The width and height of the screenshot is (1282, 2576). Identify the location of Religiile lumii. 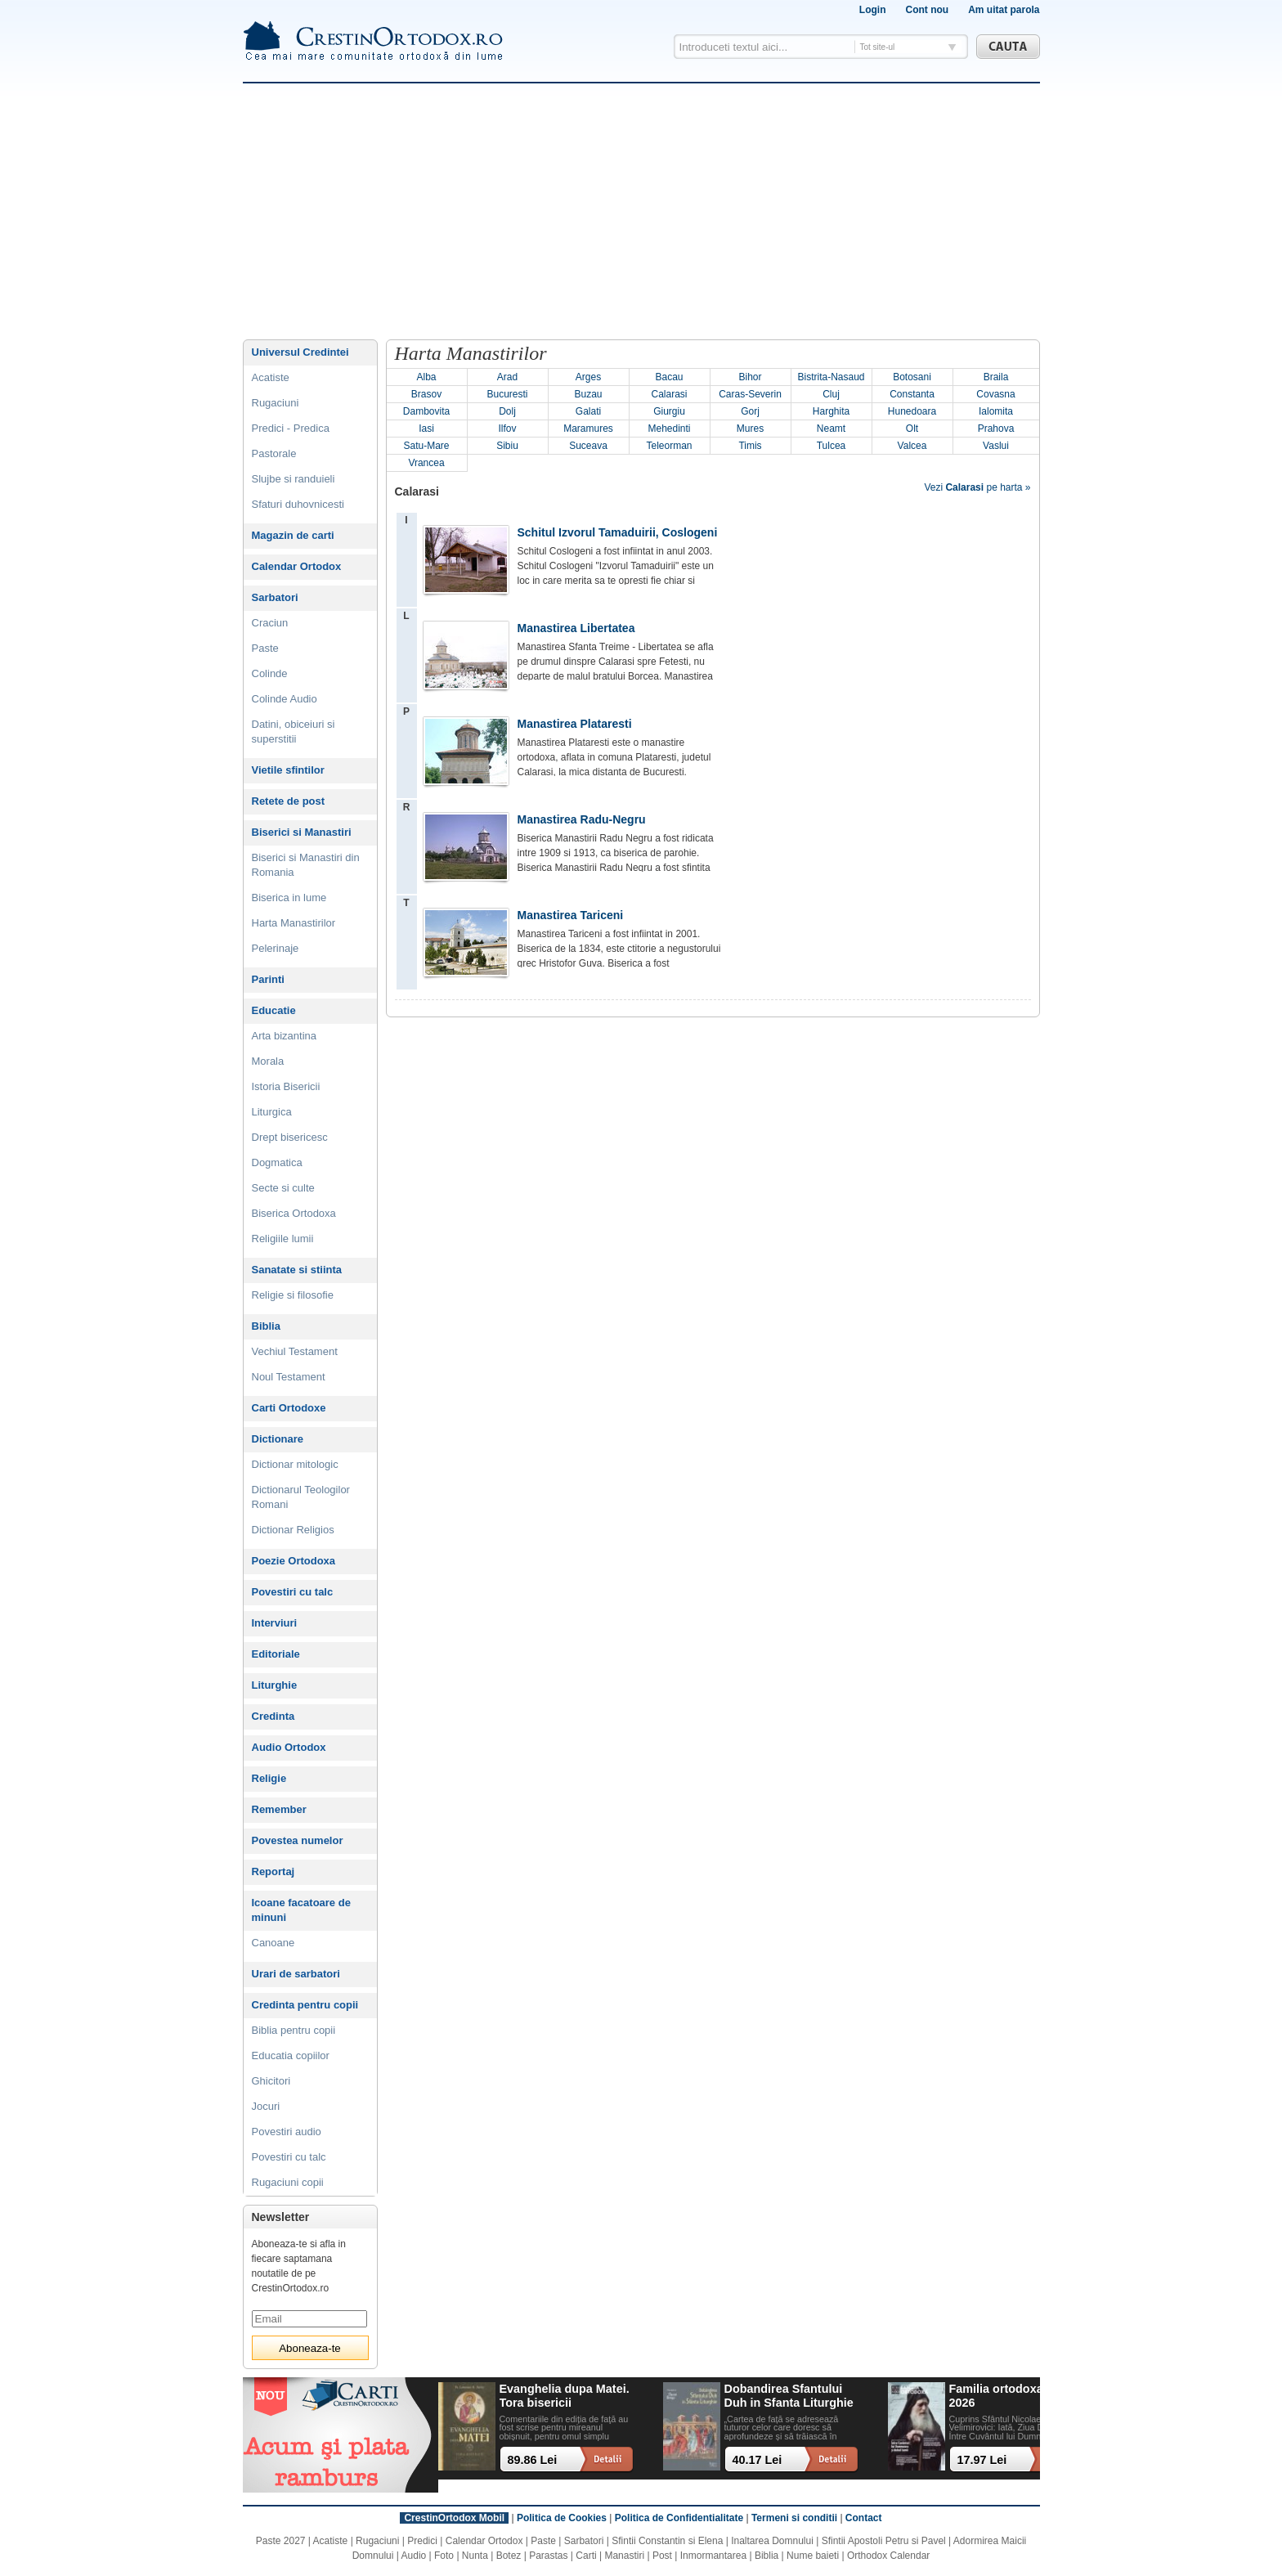
(283, 1238).